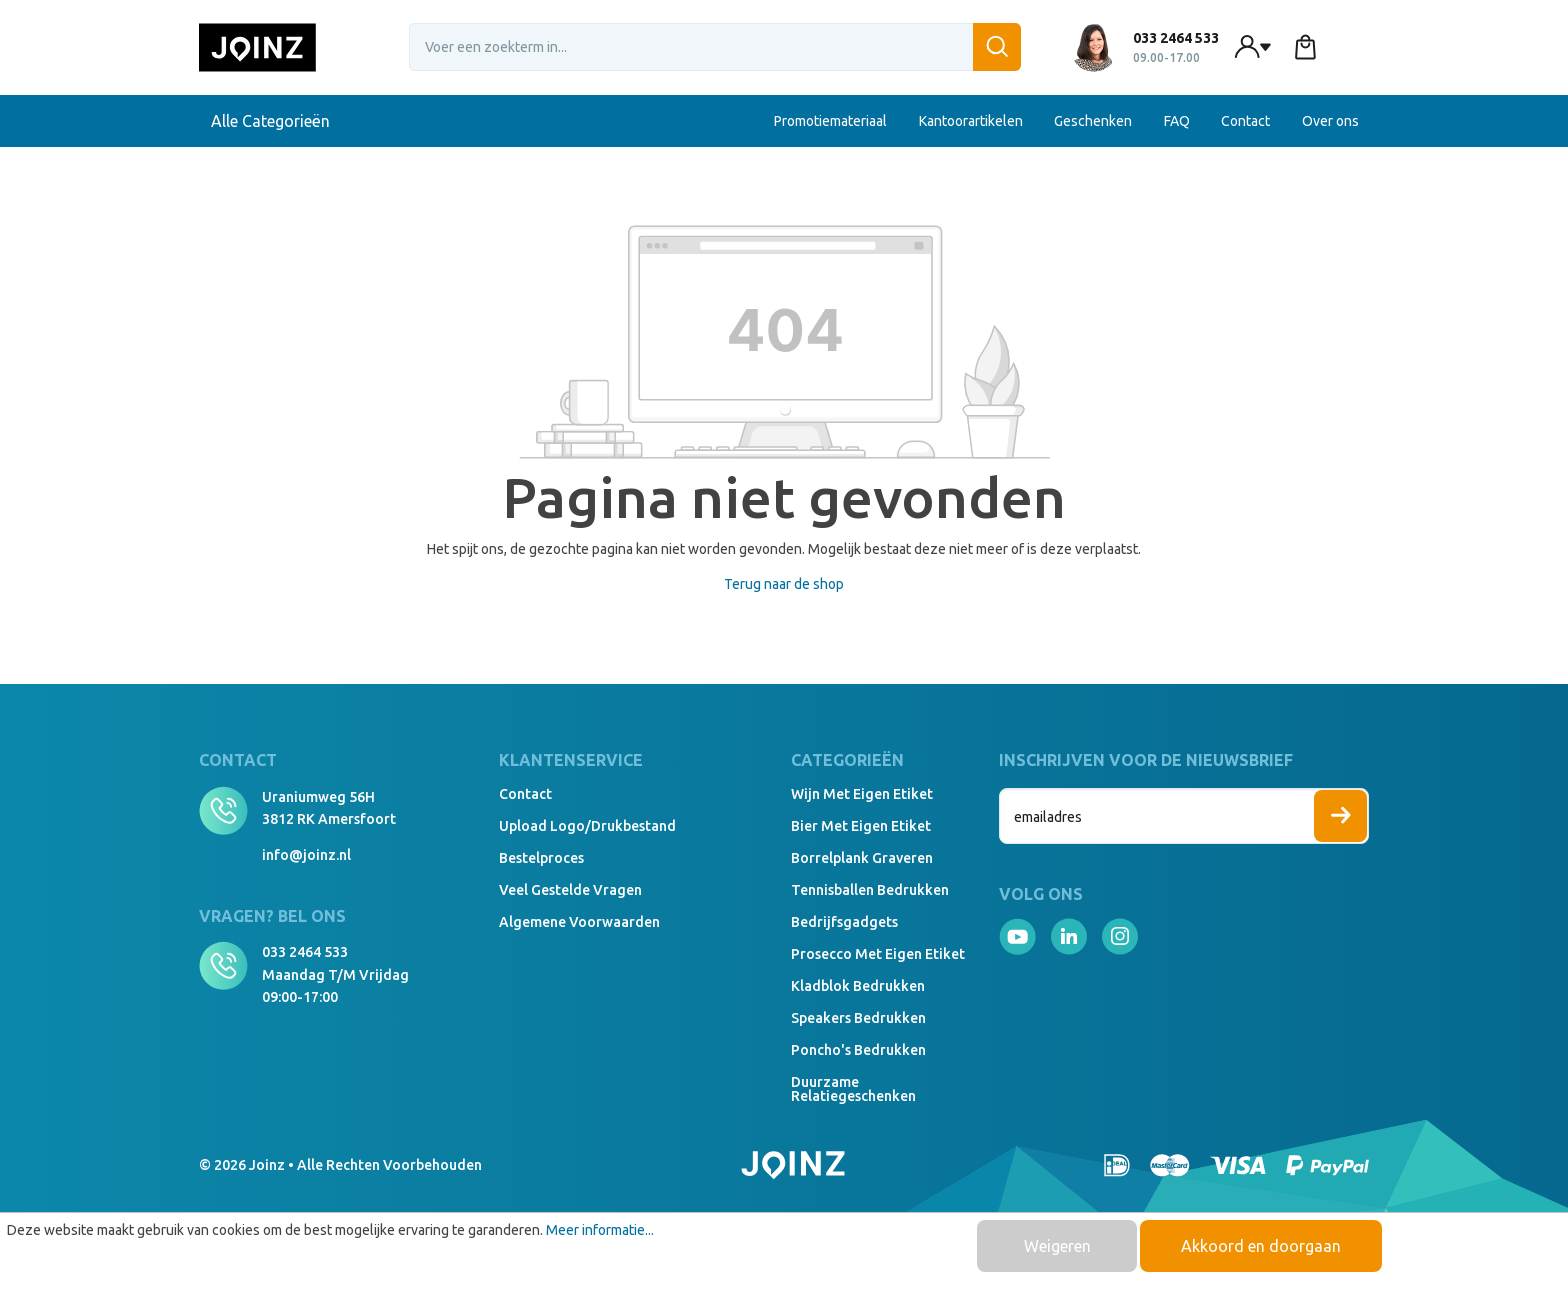 This screenshot has width=1568, height=1293. Describe the element at coordinates (1093, 121) in the screenshot. I see `Geschenken` at that location.